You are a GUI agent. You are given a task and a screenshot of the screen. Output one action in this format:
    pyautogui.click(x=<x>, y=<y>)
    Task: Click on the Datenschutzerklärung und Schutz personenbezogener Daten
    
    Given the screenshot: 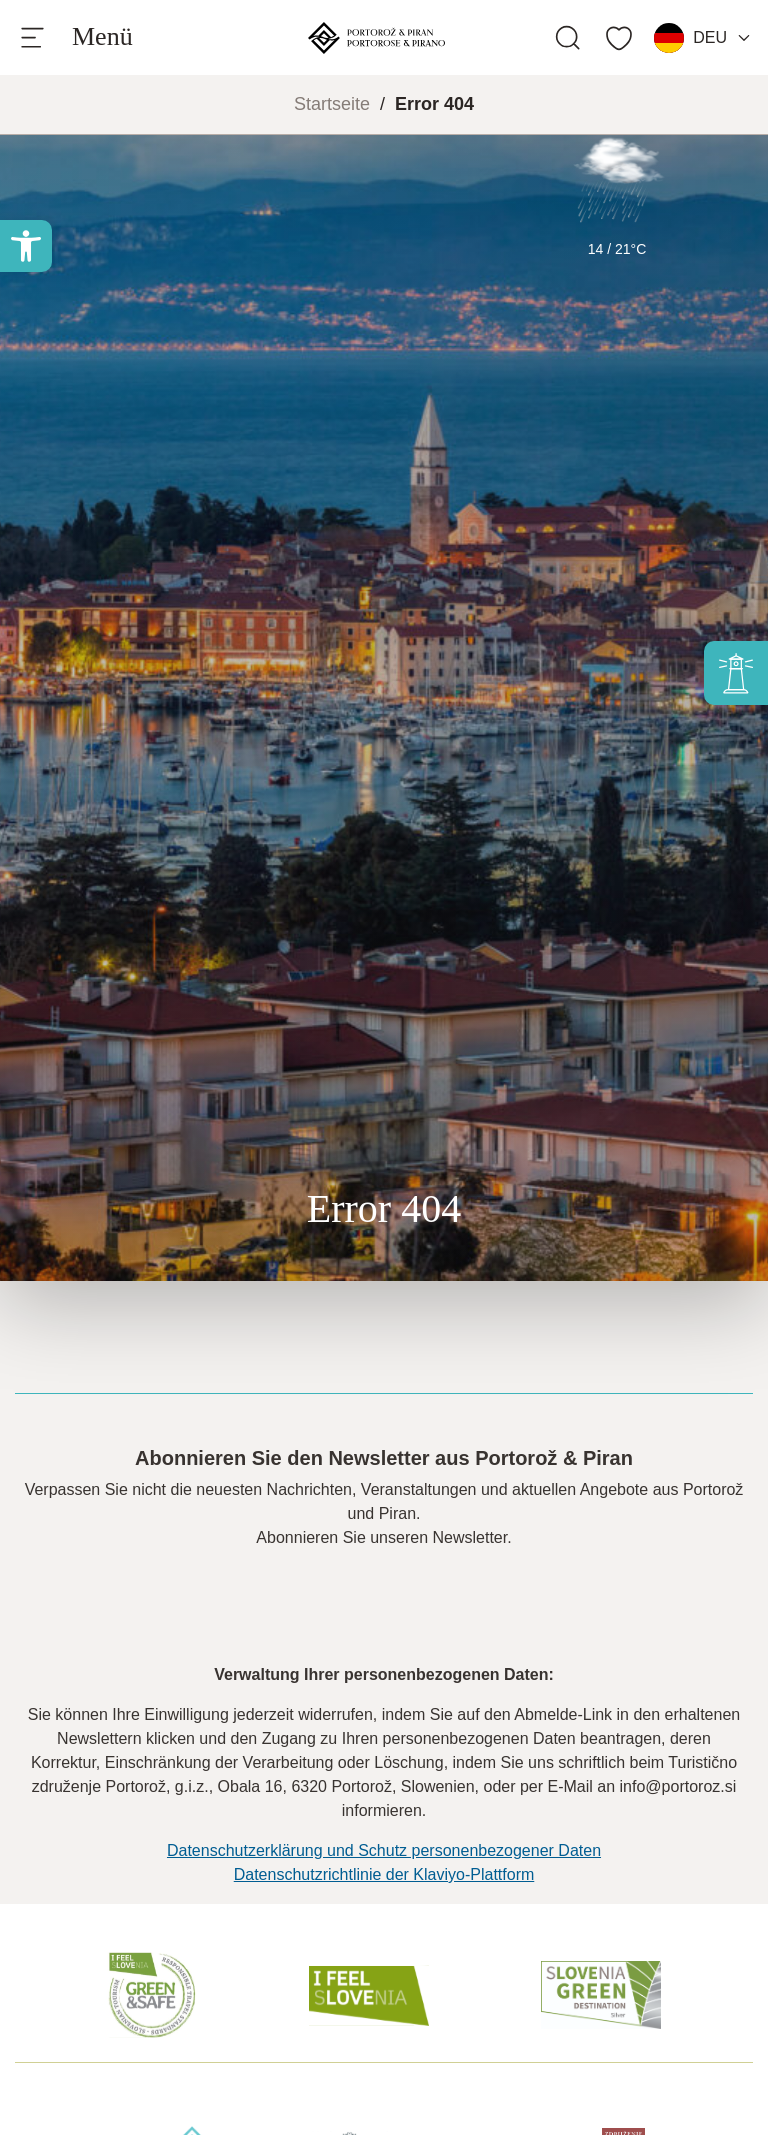 What is the action you would take?
    pyautogui.click(x=384, y=1850)
    